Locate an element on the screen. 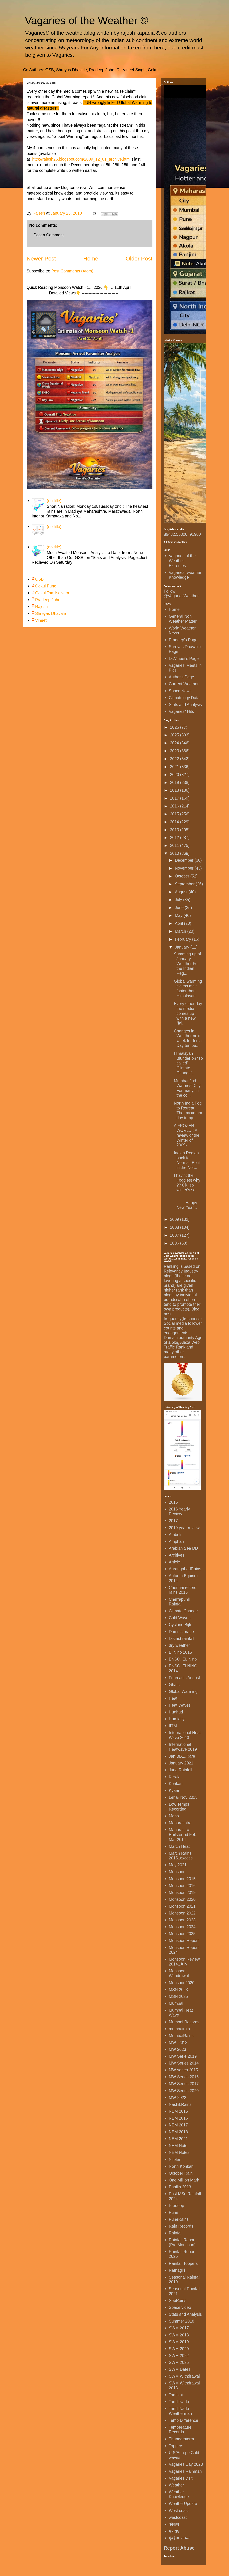 The height and width of the screenshot is (2576, 229). El Nino 2015 is located at coordinates (180, 1652).